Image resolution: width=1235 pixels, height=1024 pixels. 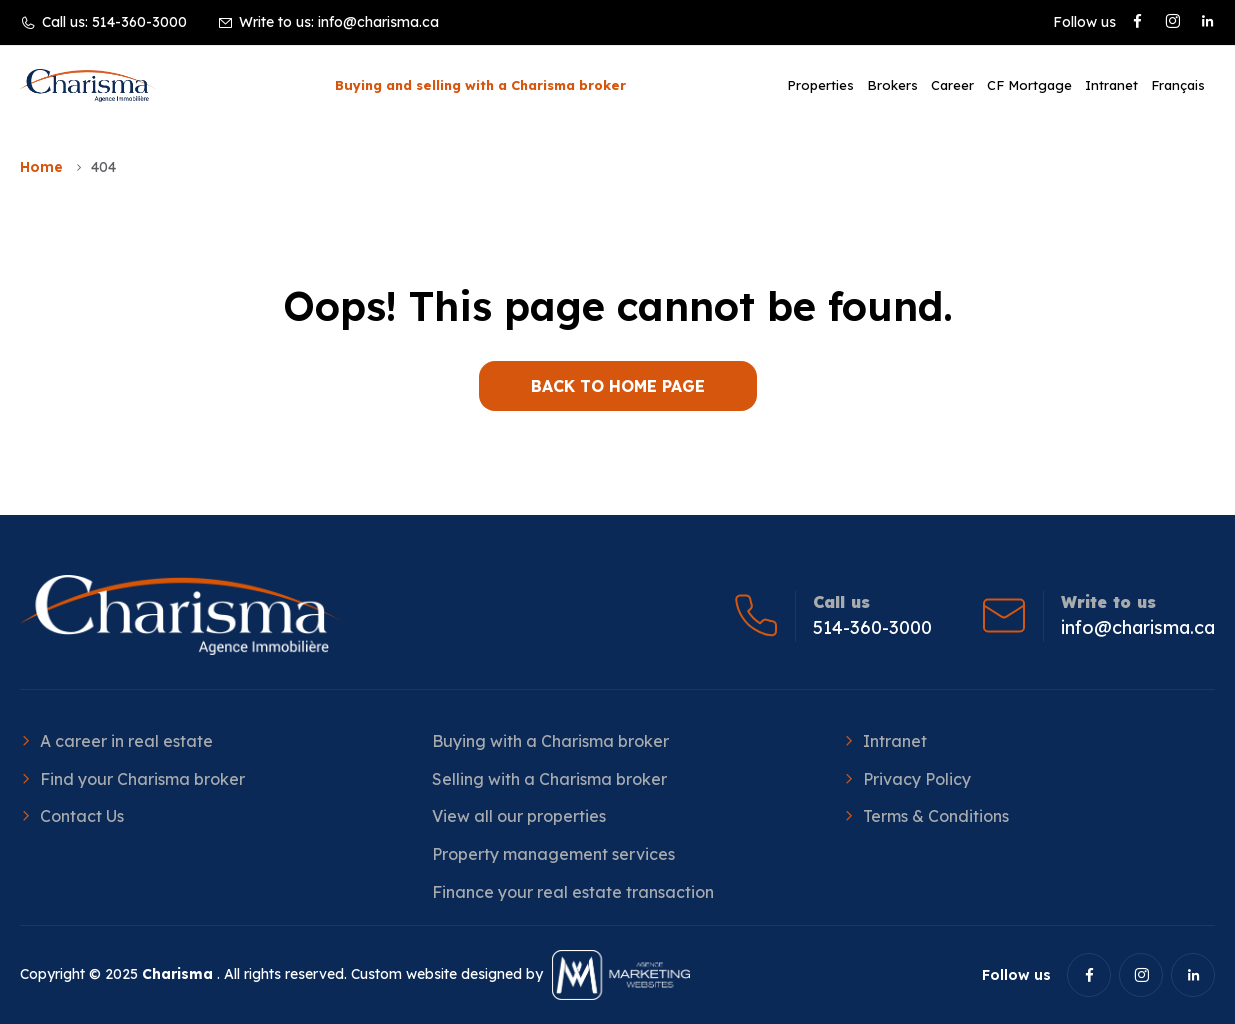 What do you see at coordinates (41, 167) in the screenshot?
I see `Home` at bounding box center [41, 167].